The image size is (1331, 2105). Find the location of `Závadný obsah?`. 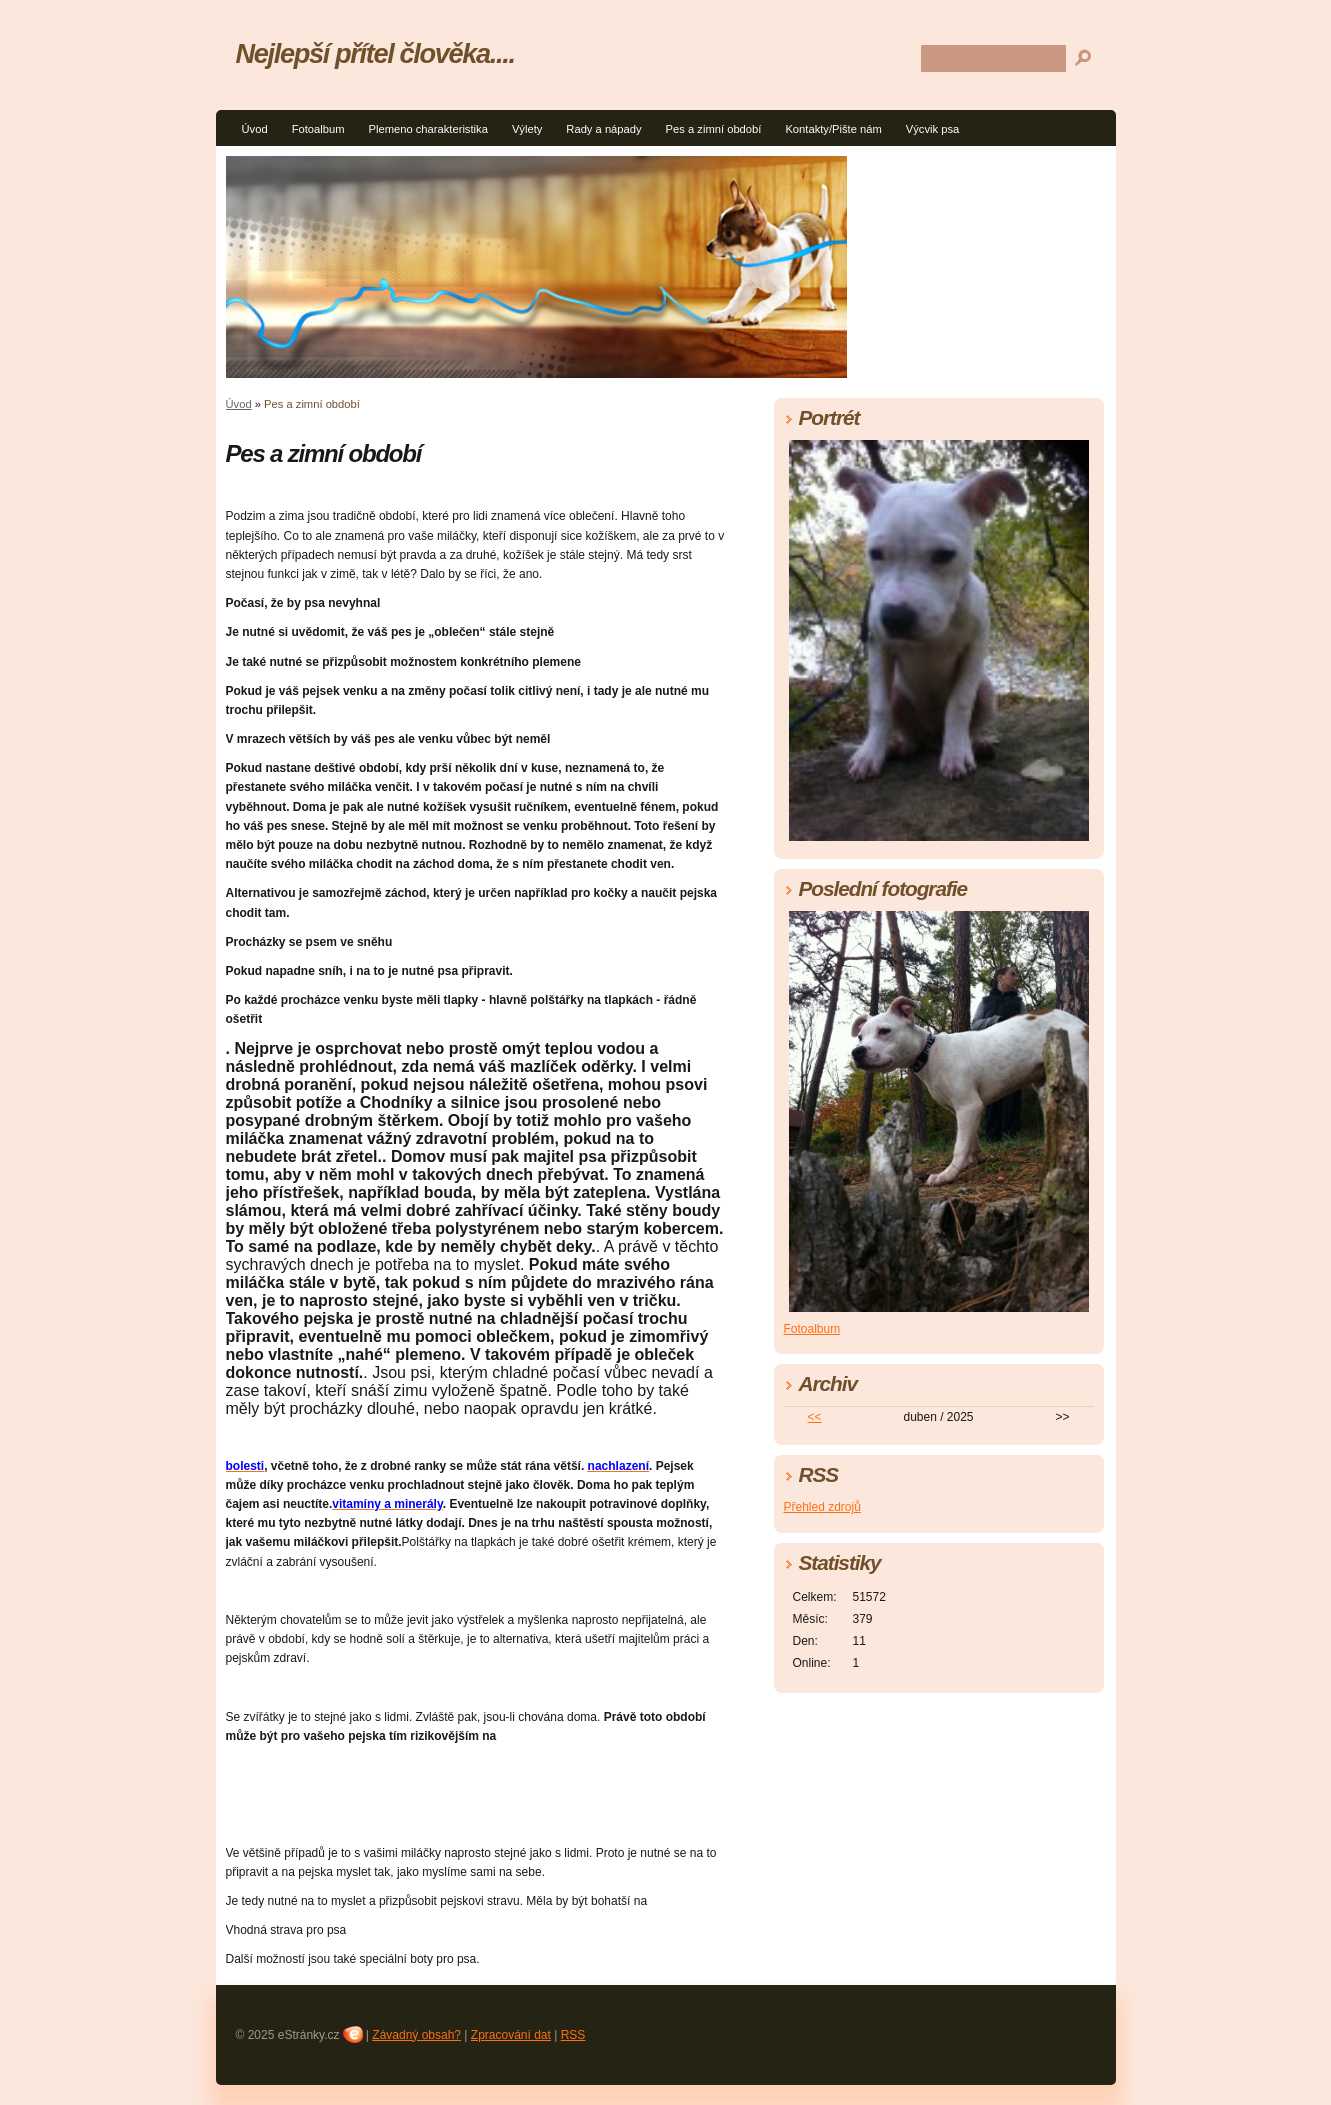

Závadný obsah? is located at coordinates (416, 2035).